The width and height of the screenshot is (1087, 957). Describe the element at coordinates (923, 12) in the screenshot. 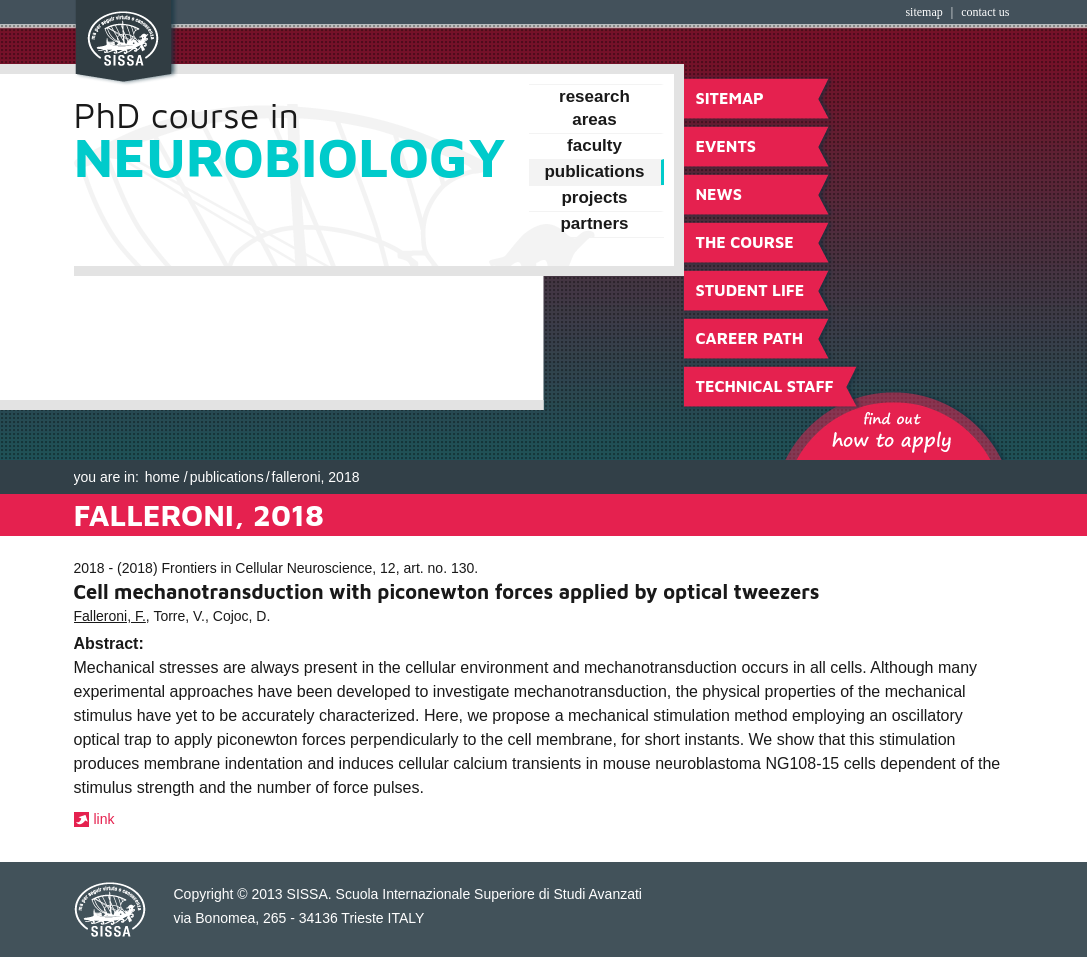

I see `Sitemap` at that location.